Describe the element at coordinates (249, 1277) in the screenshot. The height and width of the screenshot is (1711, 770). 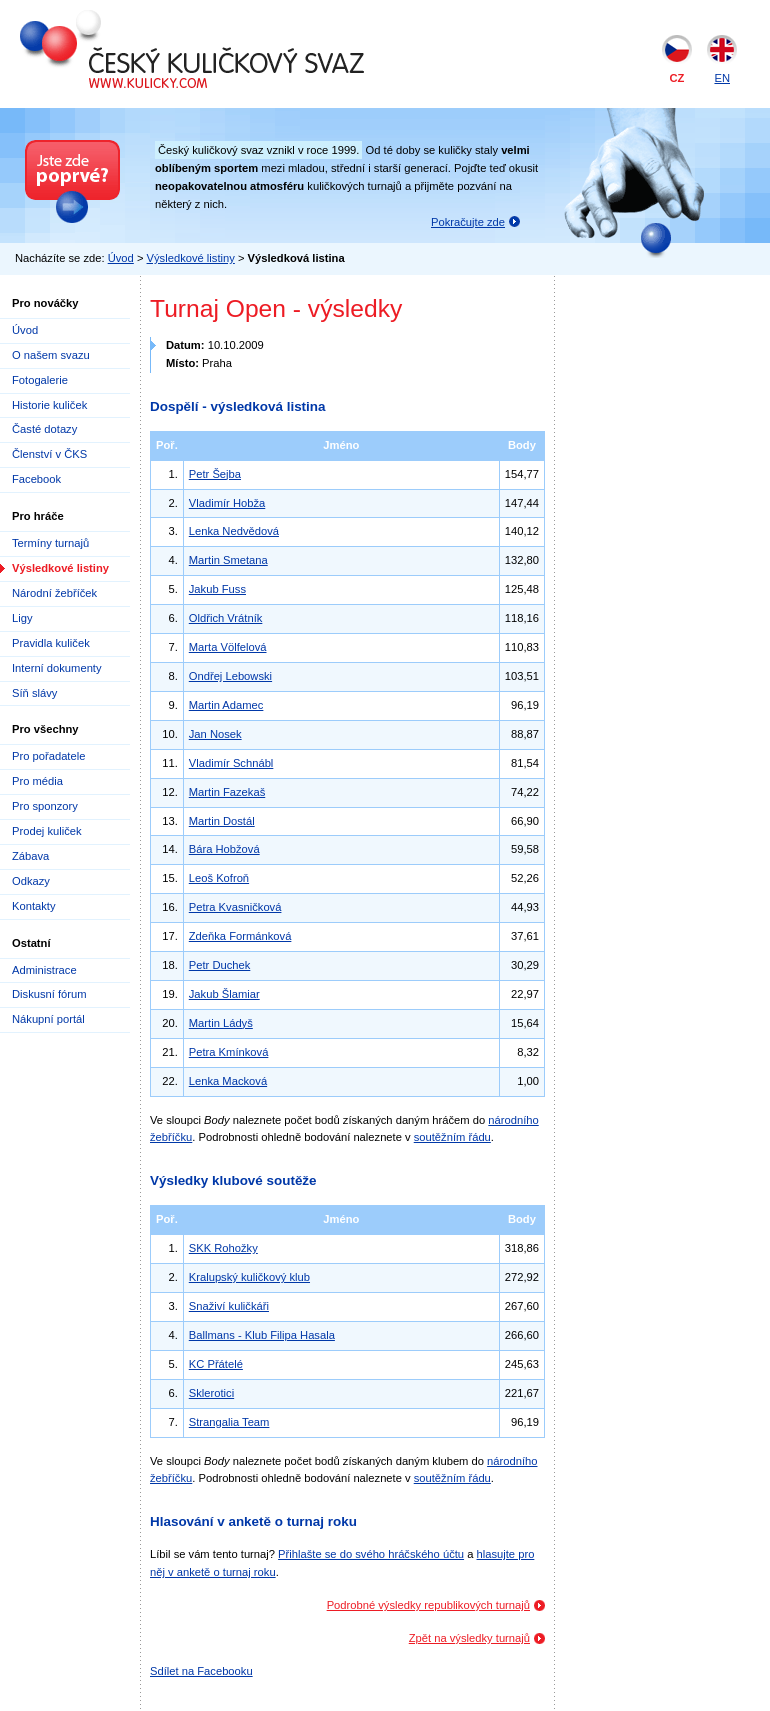
I see `Kralupský kuličkový klub` at that location.